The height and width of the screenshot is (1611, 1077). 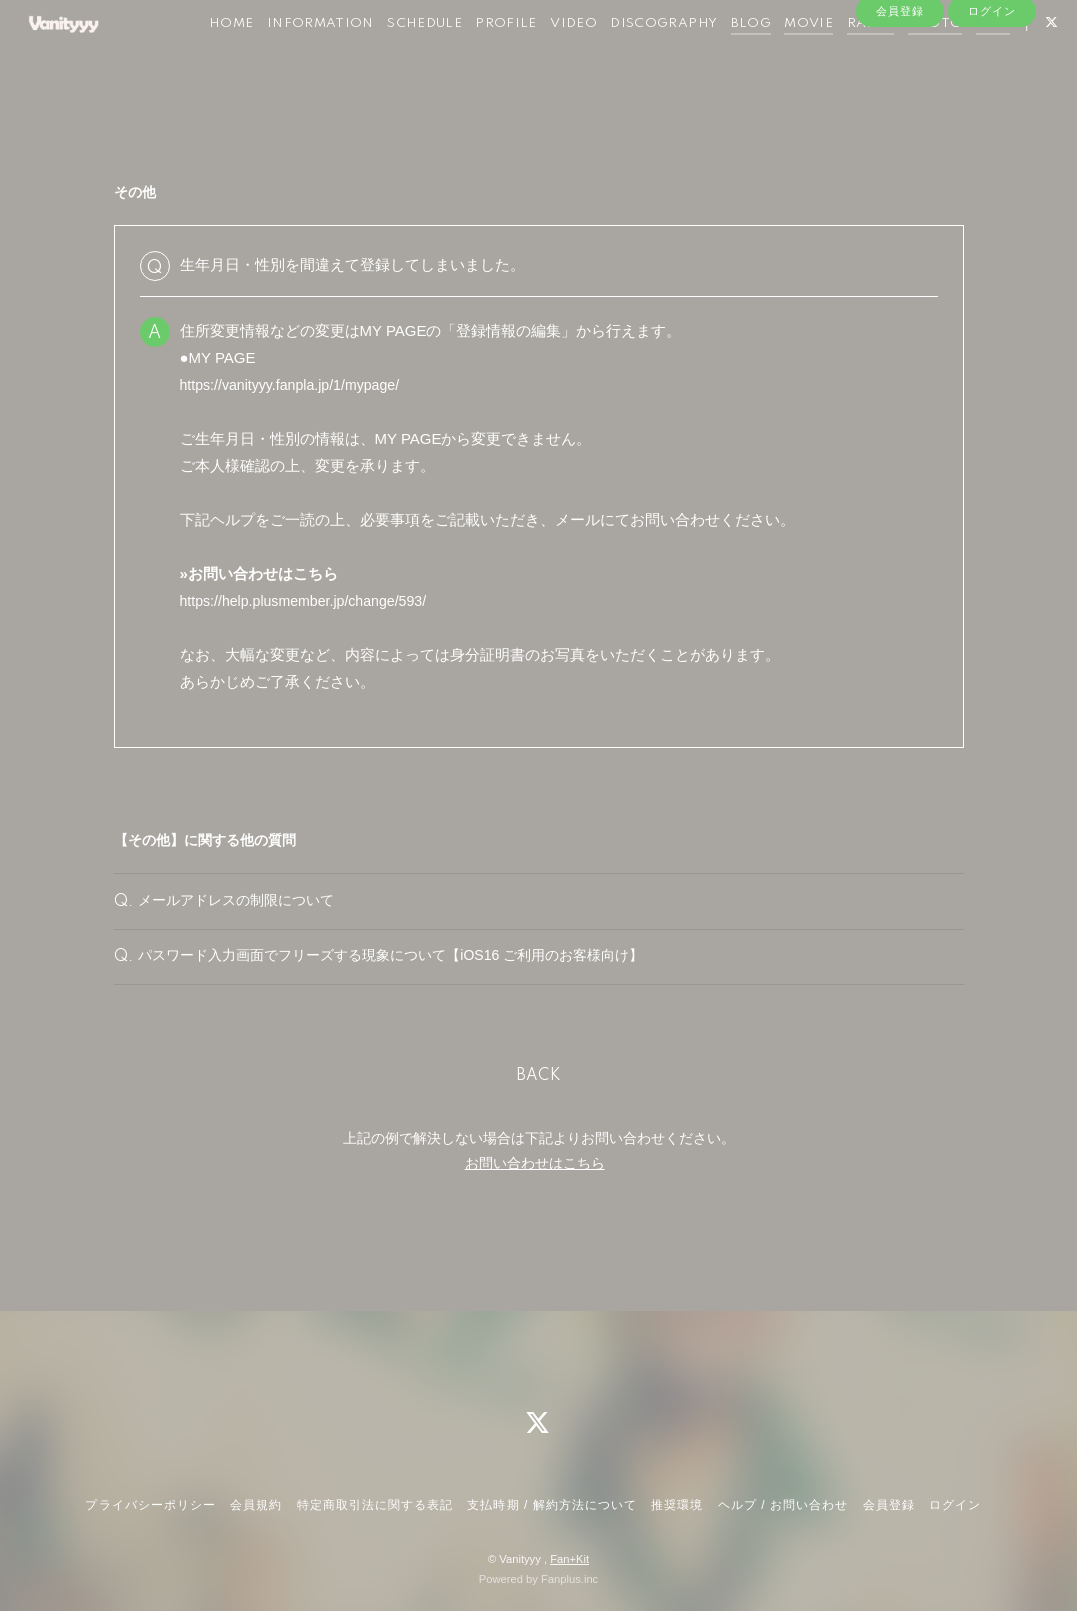 I want to click on 支払時期 / 解約方法について, so click(x=552, y=1505).